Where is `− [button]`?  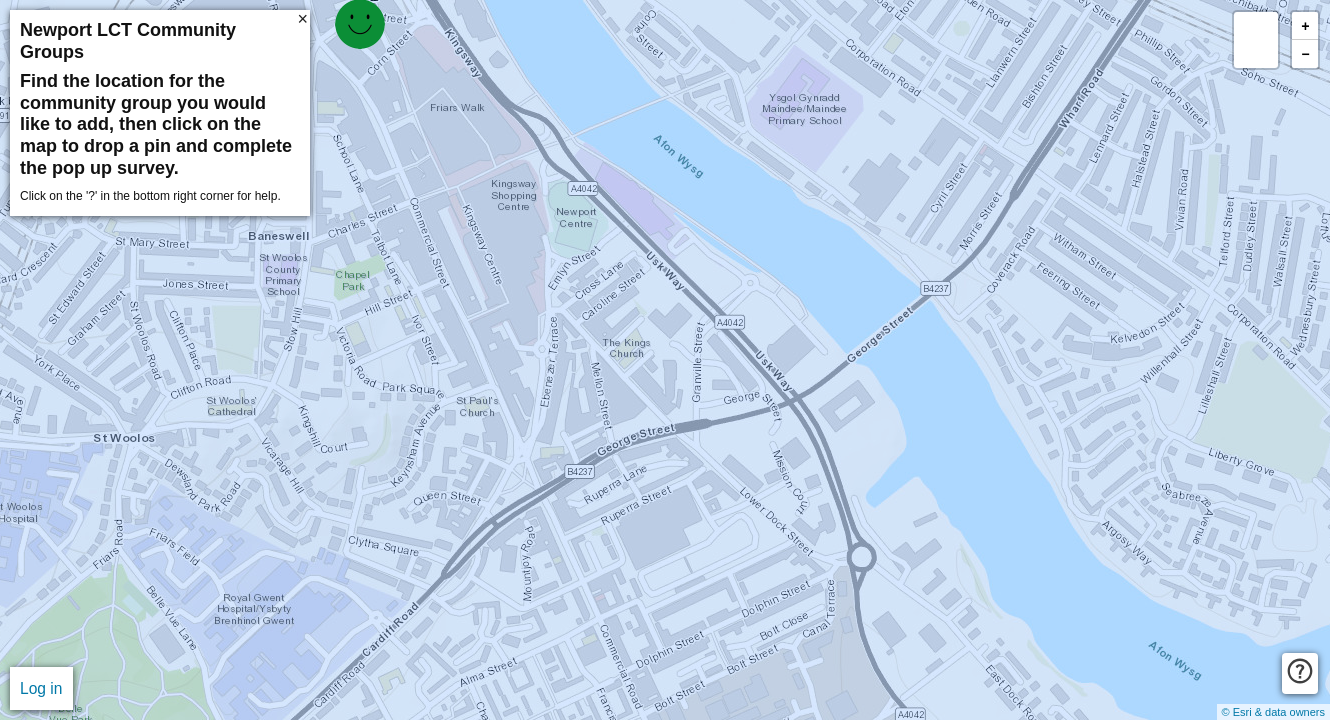
− [button] is located at coordinates (1305, 54).